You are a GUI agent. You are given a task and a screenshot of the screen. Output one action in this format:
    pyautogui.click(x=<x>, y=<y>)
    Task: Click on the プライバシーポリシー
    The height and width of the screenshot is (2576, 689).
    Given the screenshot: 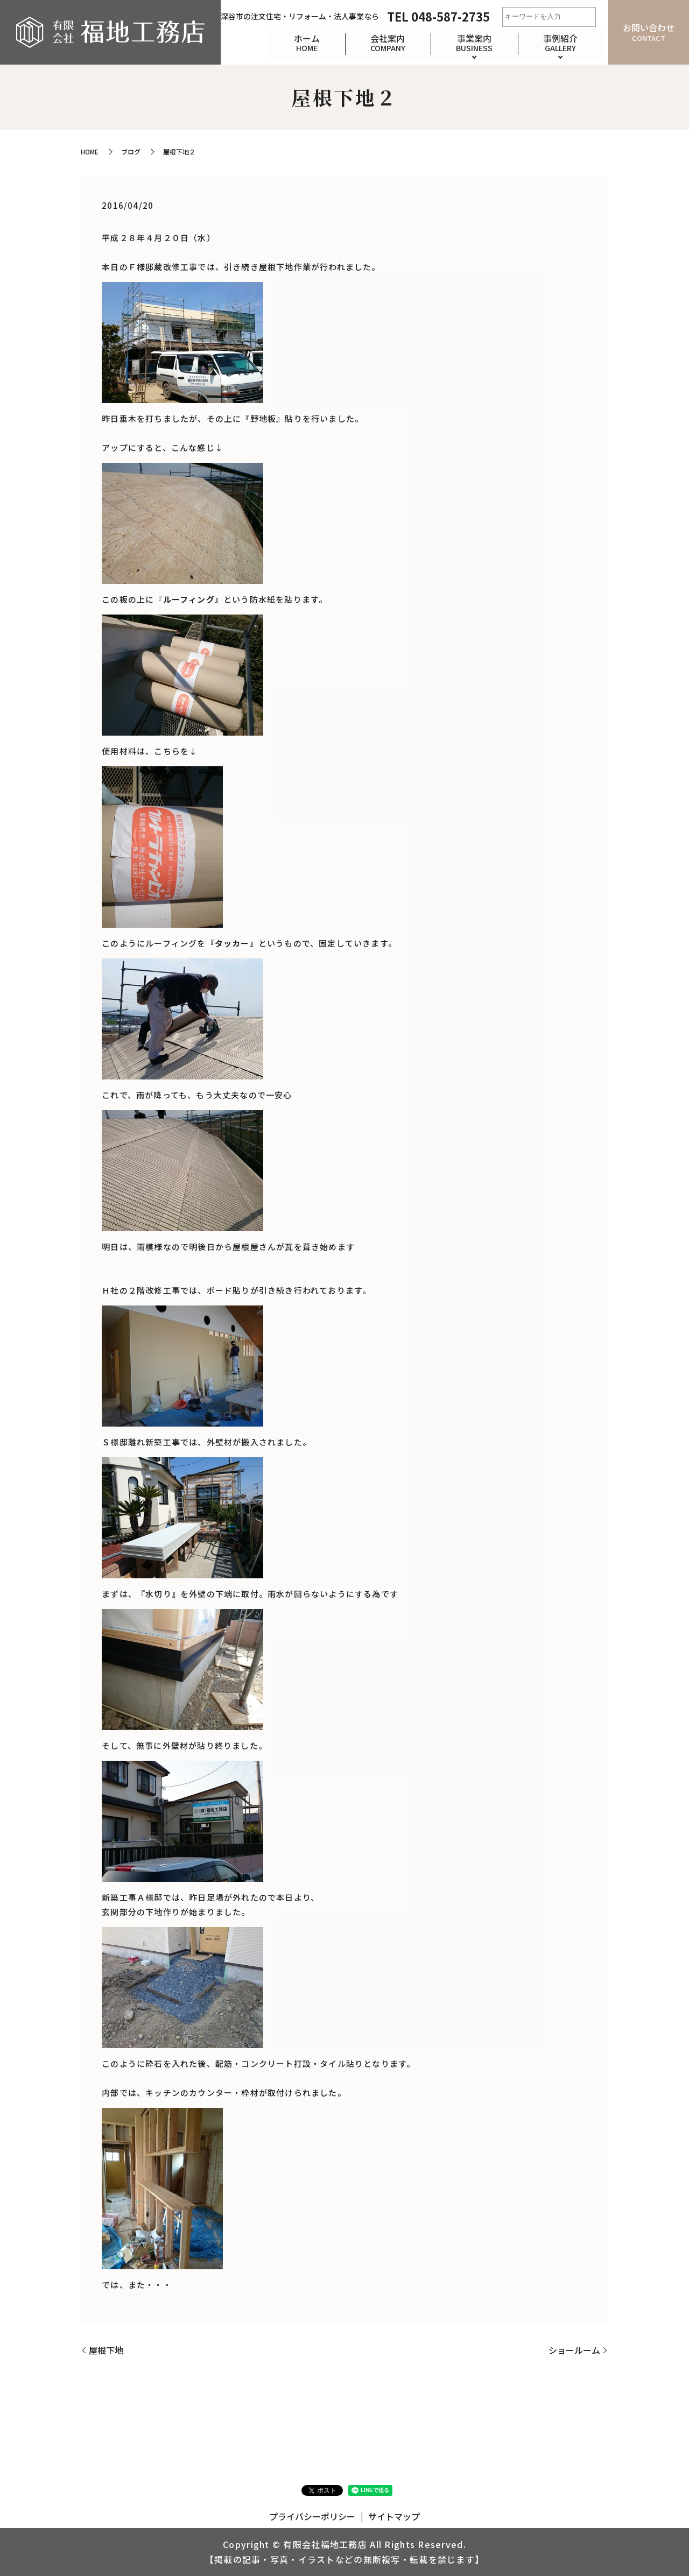 What is the action you would take?
    pyautogui.click(x=312, y=2516)
    